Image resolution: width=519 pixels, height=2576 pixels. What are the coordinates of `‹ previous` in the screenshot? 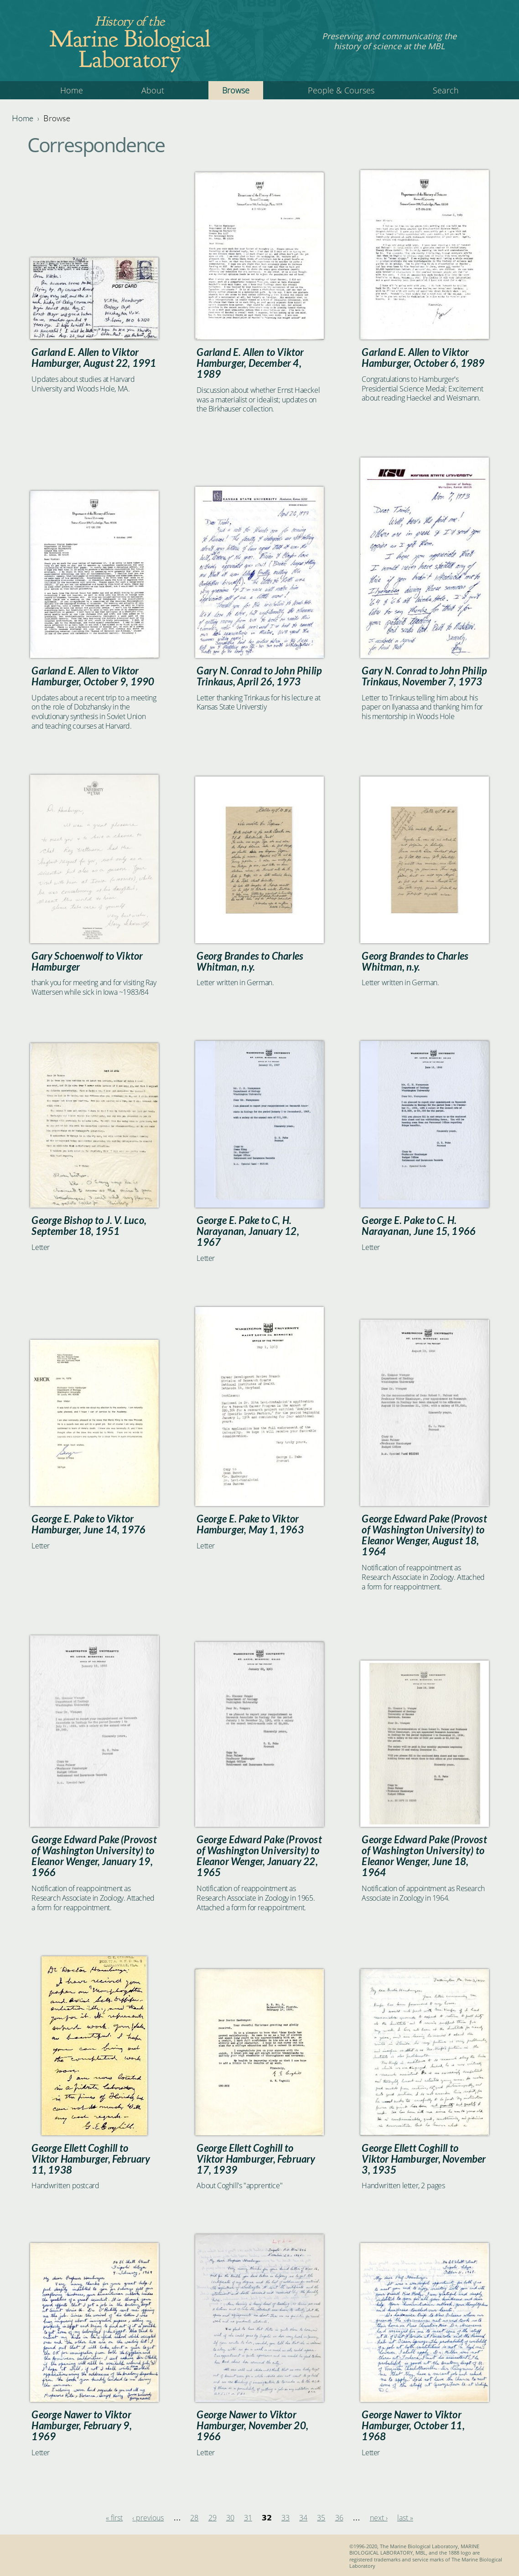 It's located at (148, 2518).